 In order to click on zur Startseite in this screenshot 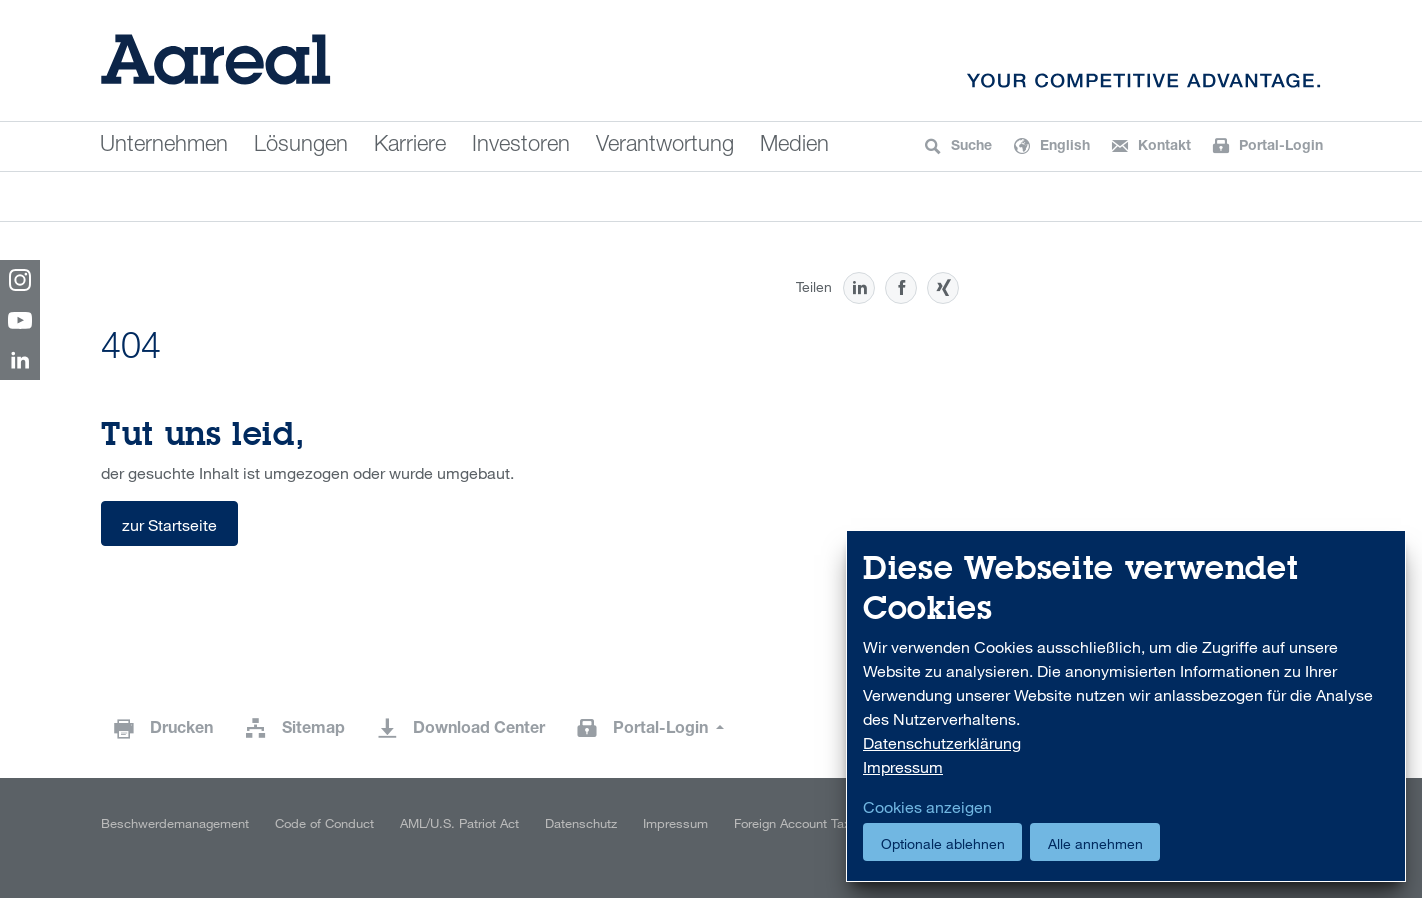, I will do `click(169, 525)`.